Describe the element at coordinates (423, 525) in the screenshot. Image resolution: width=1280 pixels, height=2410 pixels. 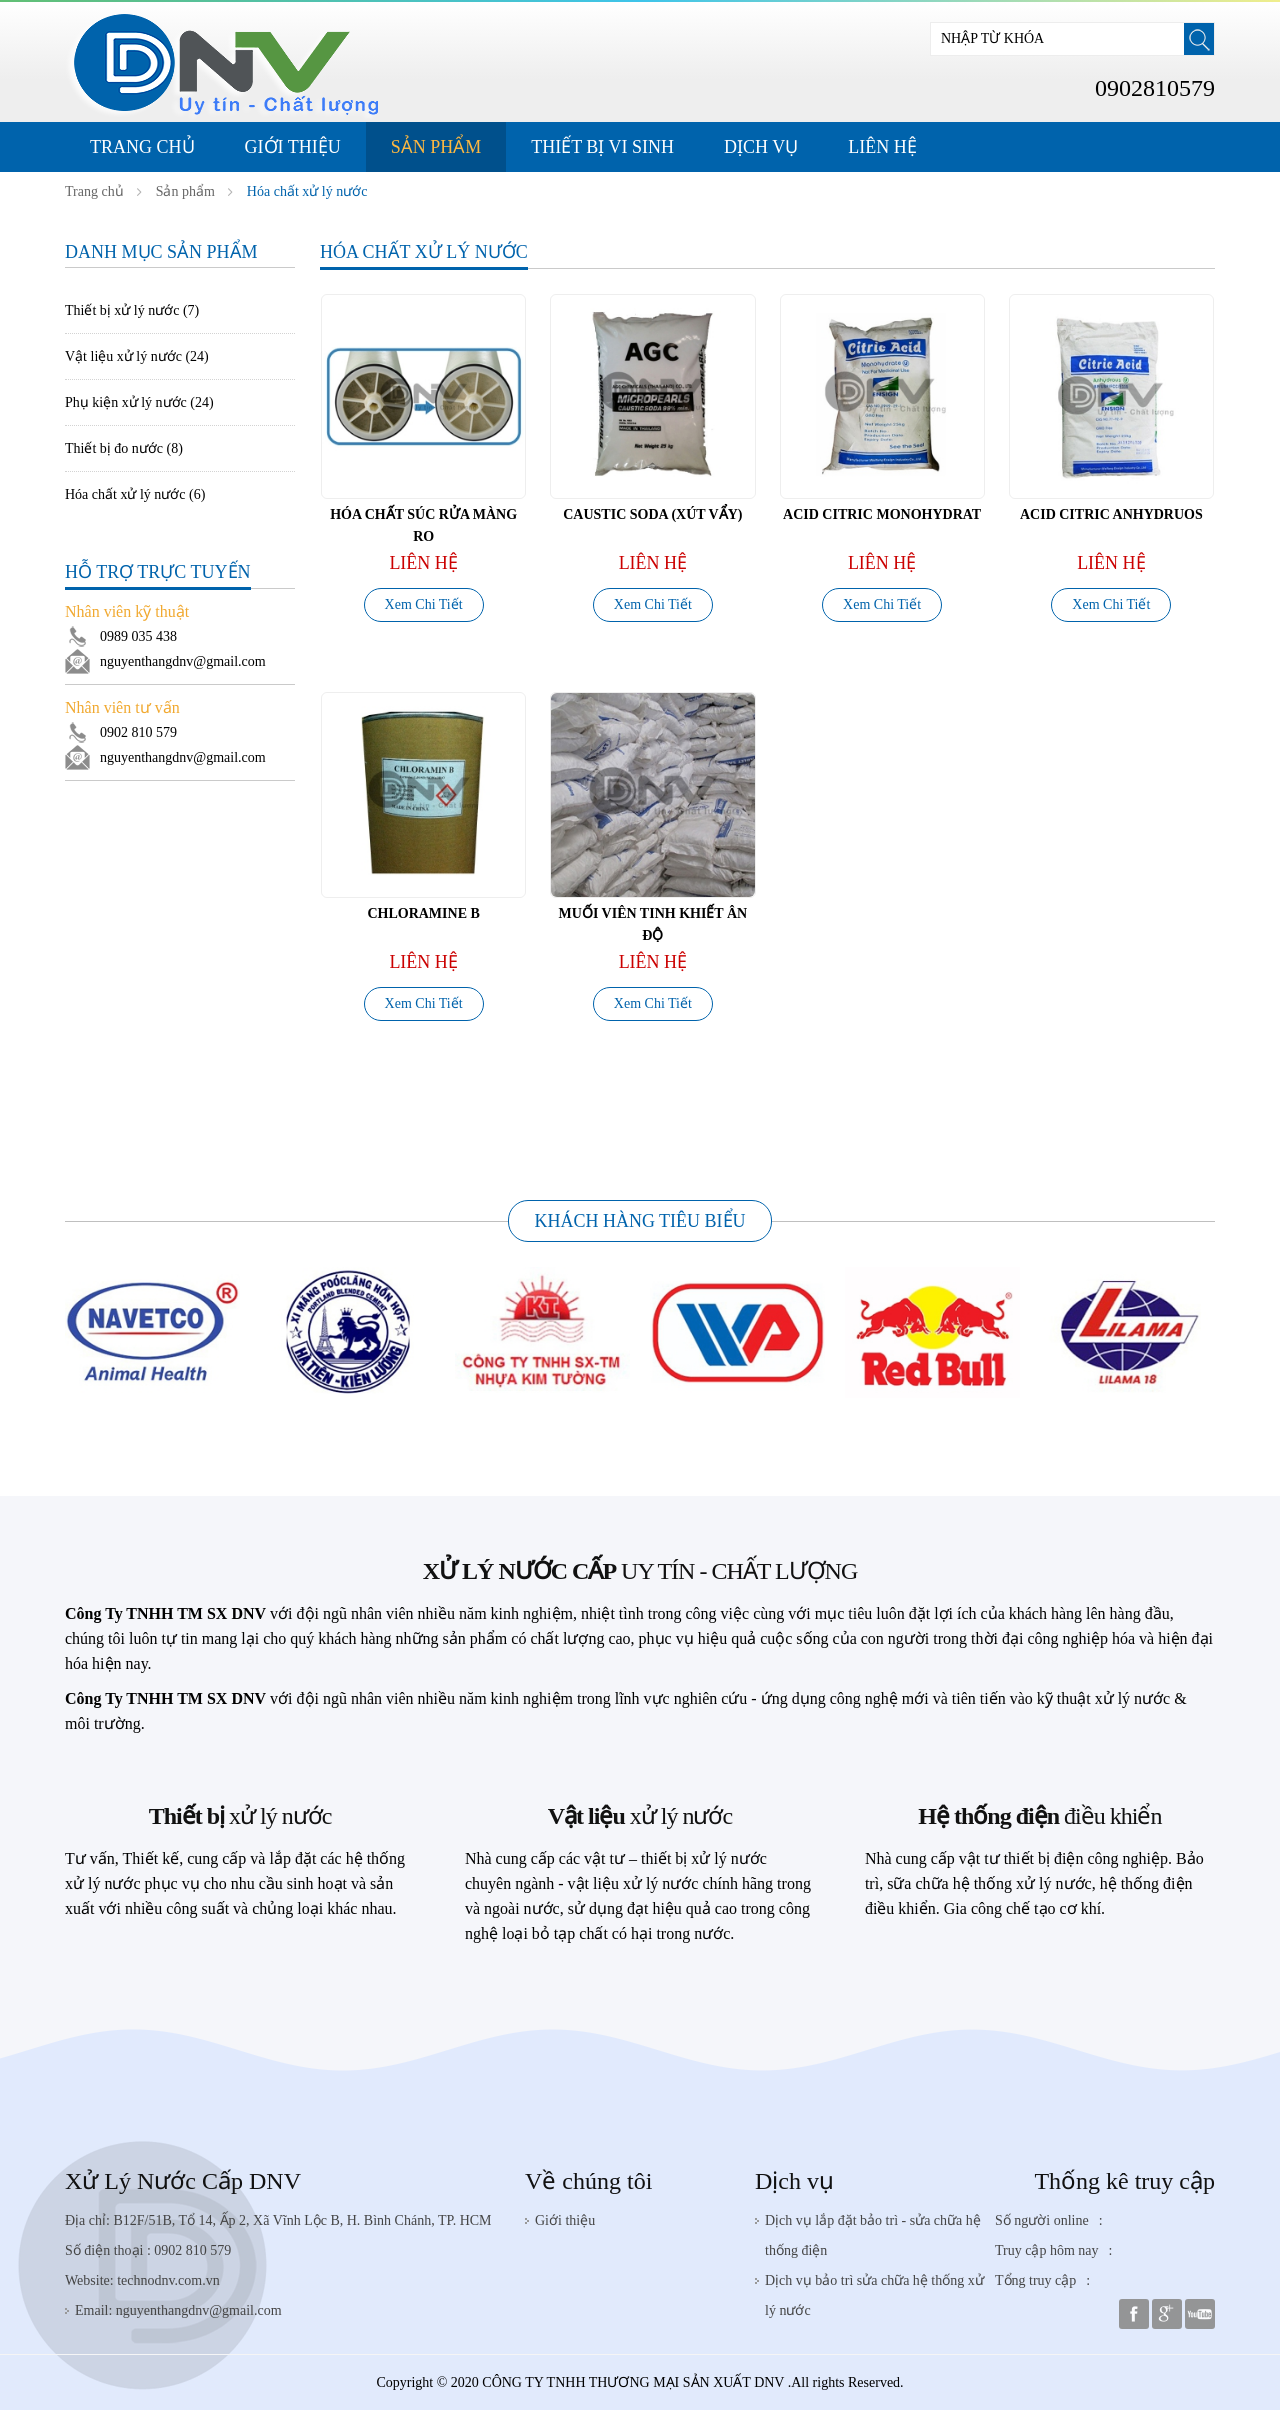
I see `Hóa Chất Súc Rửa Màng RO` at that location.